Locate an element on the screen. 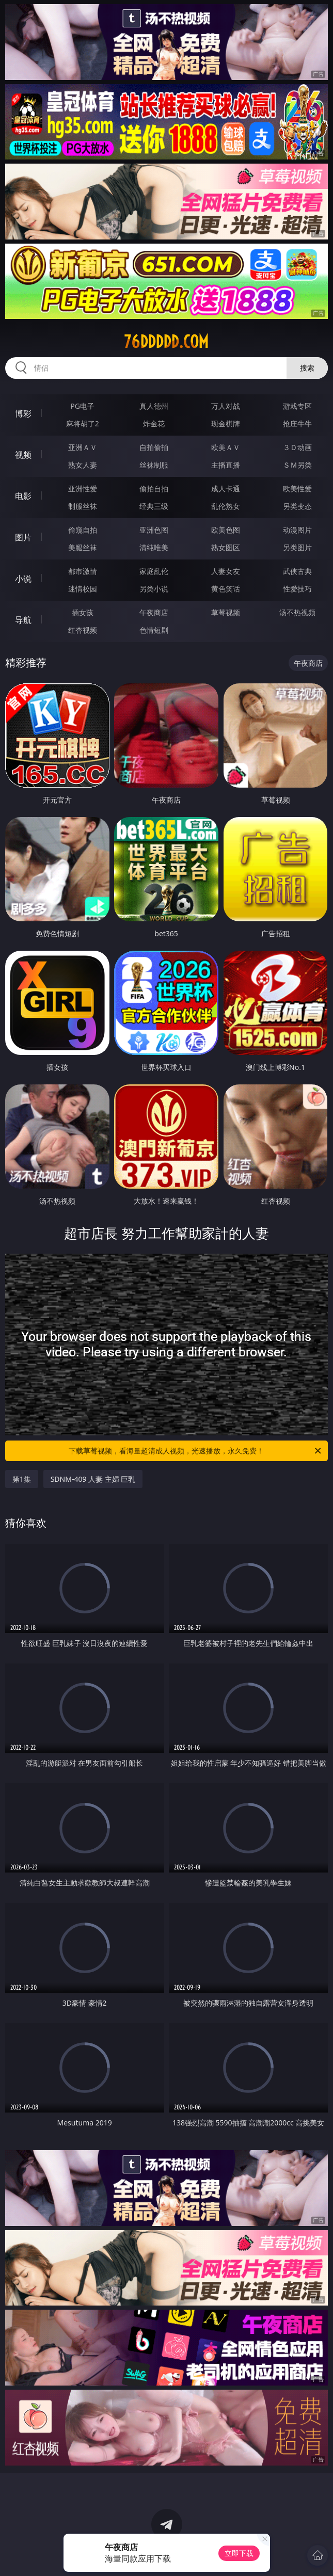 The image size is (333, 2576). 熟女人妻 is located at coordinates (82, 465).